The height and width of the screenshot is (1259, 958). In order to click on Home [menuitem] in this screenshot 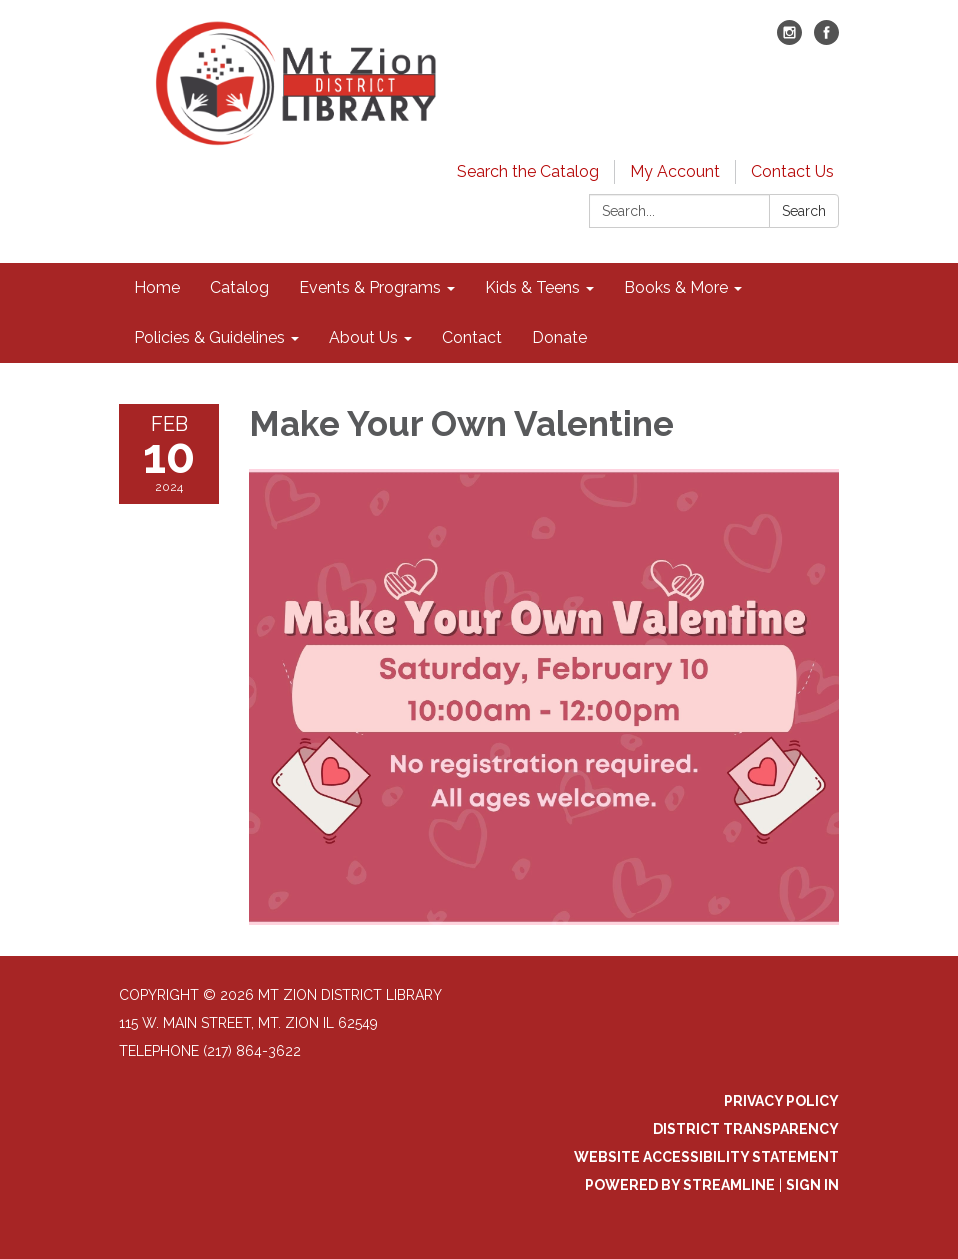, I will do `click(157, 287)`.